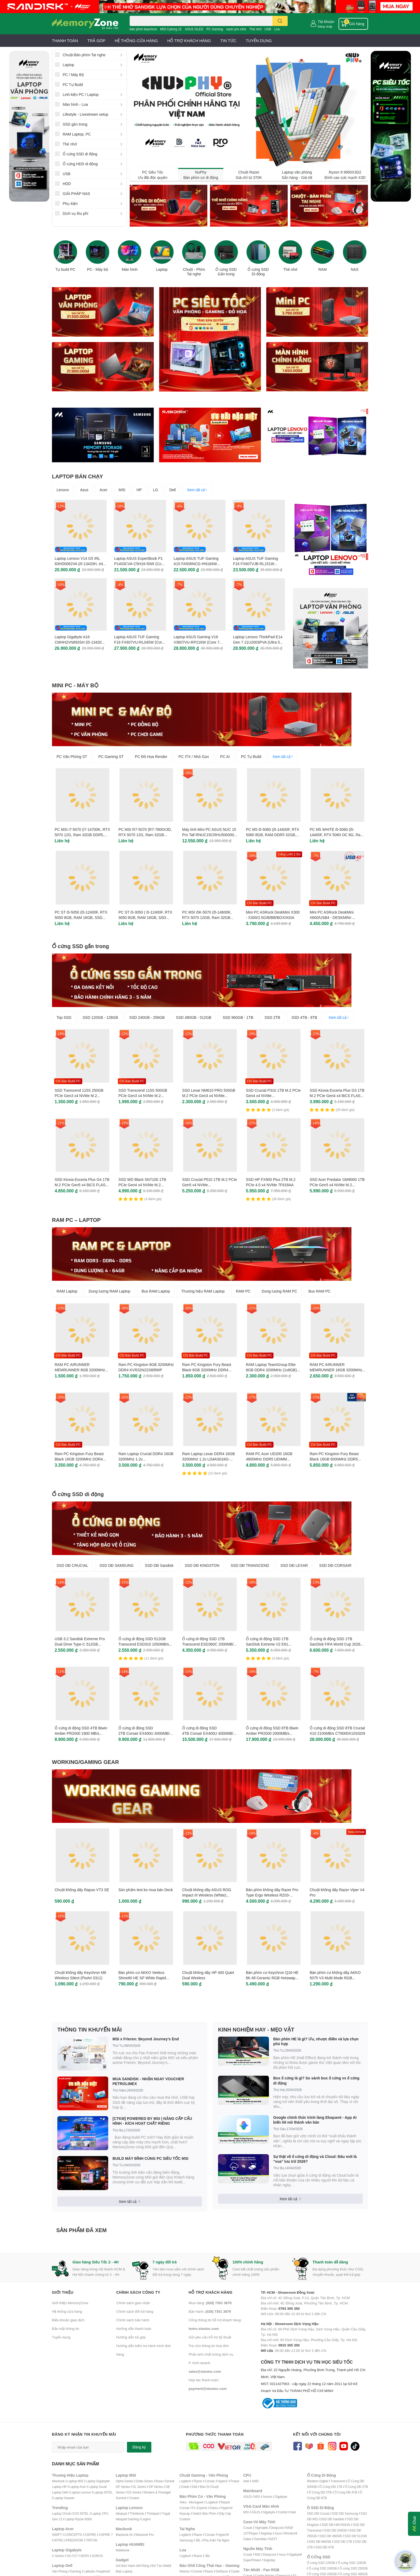 This screenshot has height=2576, width=420. Describe the element at coordinates (184, 2513) in the screenshot. I see `Keycap` at that location.